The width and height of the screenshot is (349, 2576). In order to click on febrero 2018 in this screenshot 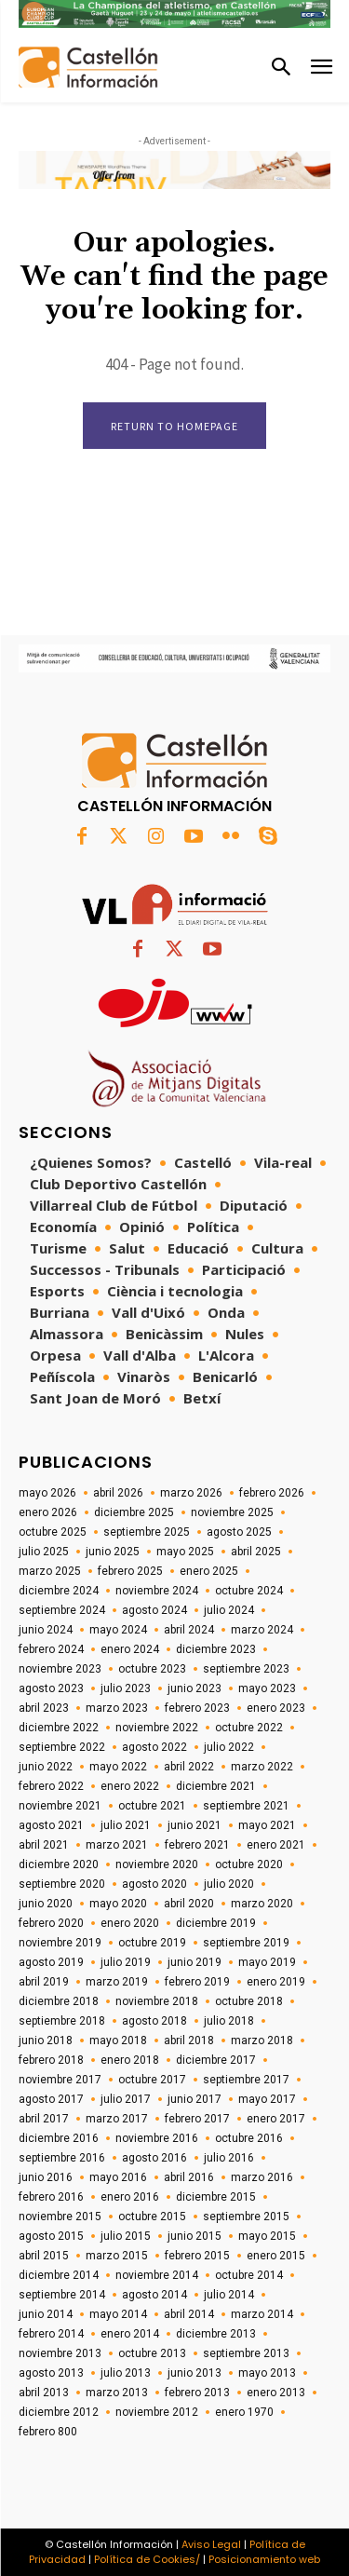, I will do `click(51, 2060)`.